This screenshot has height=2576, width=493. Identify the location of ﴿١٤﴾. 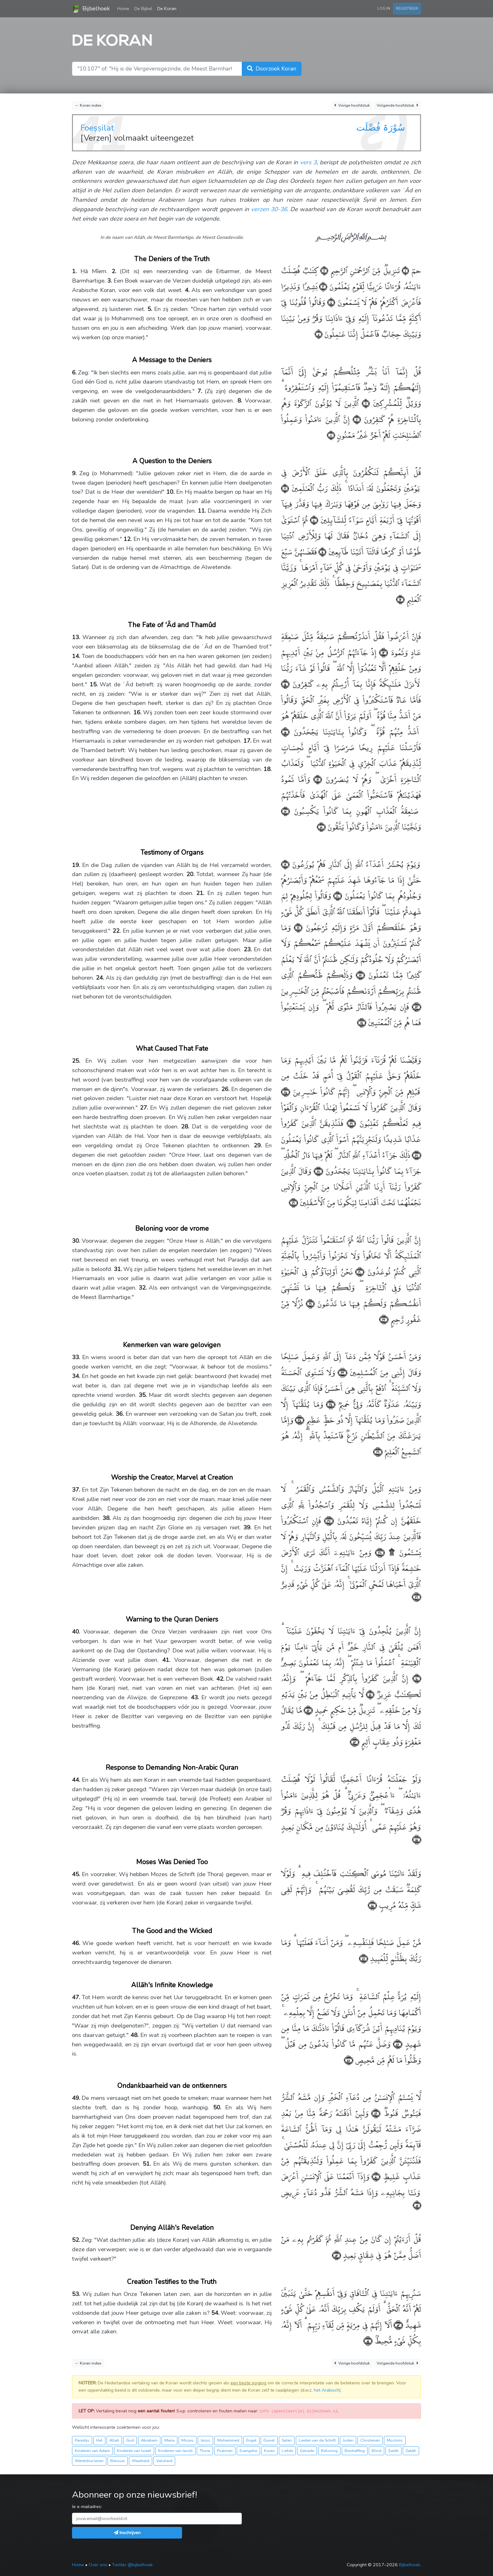
(285, 683).